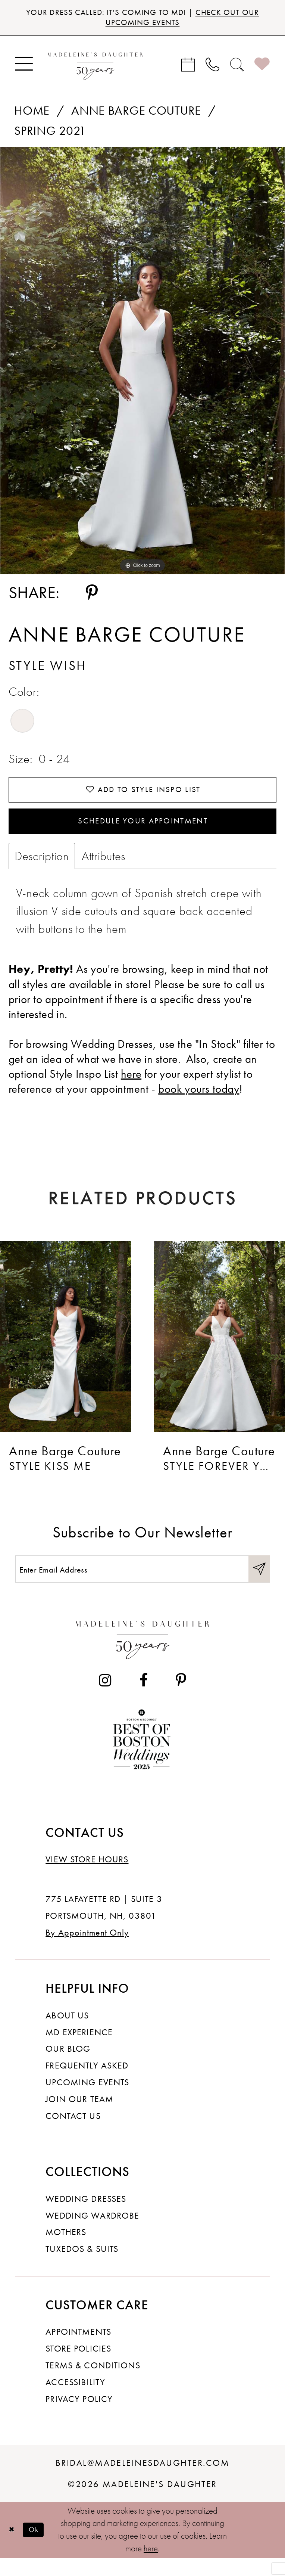 The image size is (285, 2576). Describe the element at coordinates (92, 2234) in the screenshot. I see `Wedding Wardrobe` at that location.